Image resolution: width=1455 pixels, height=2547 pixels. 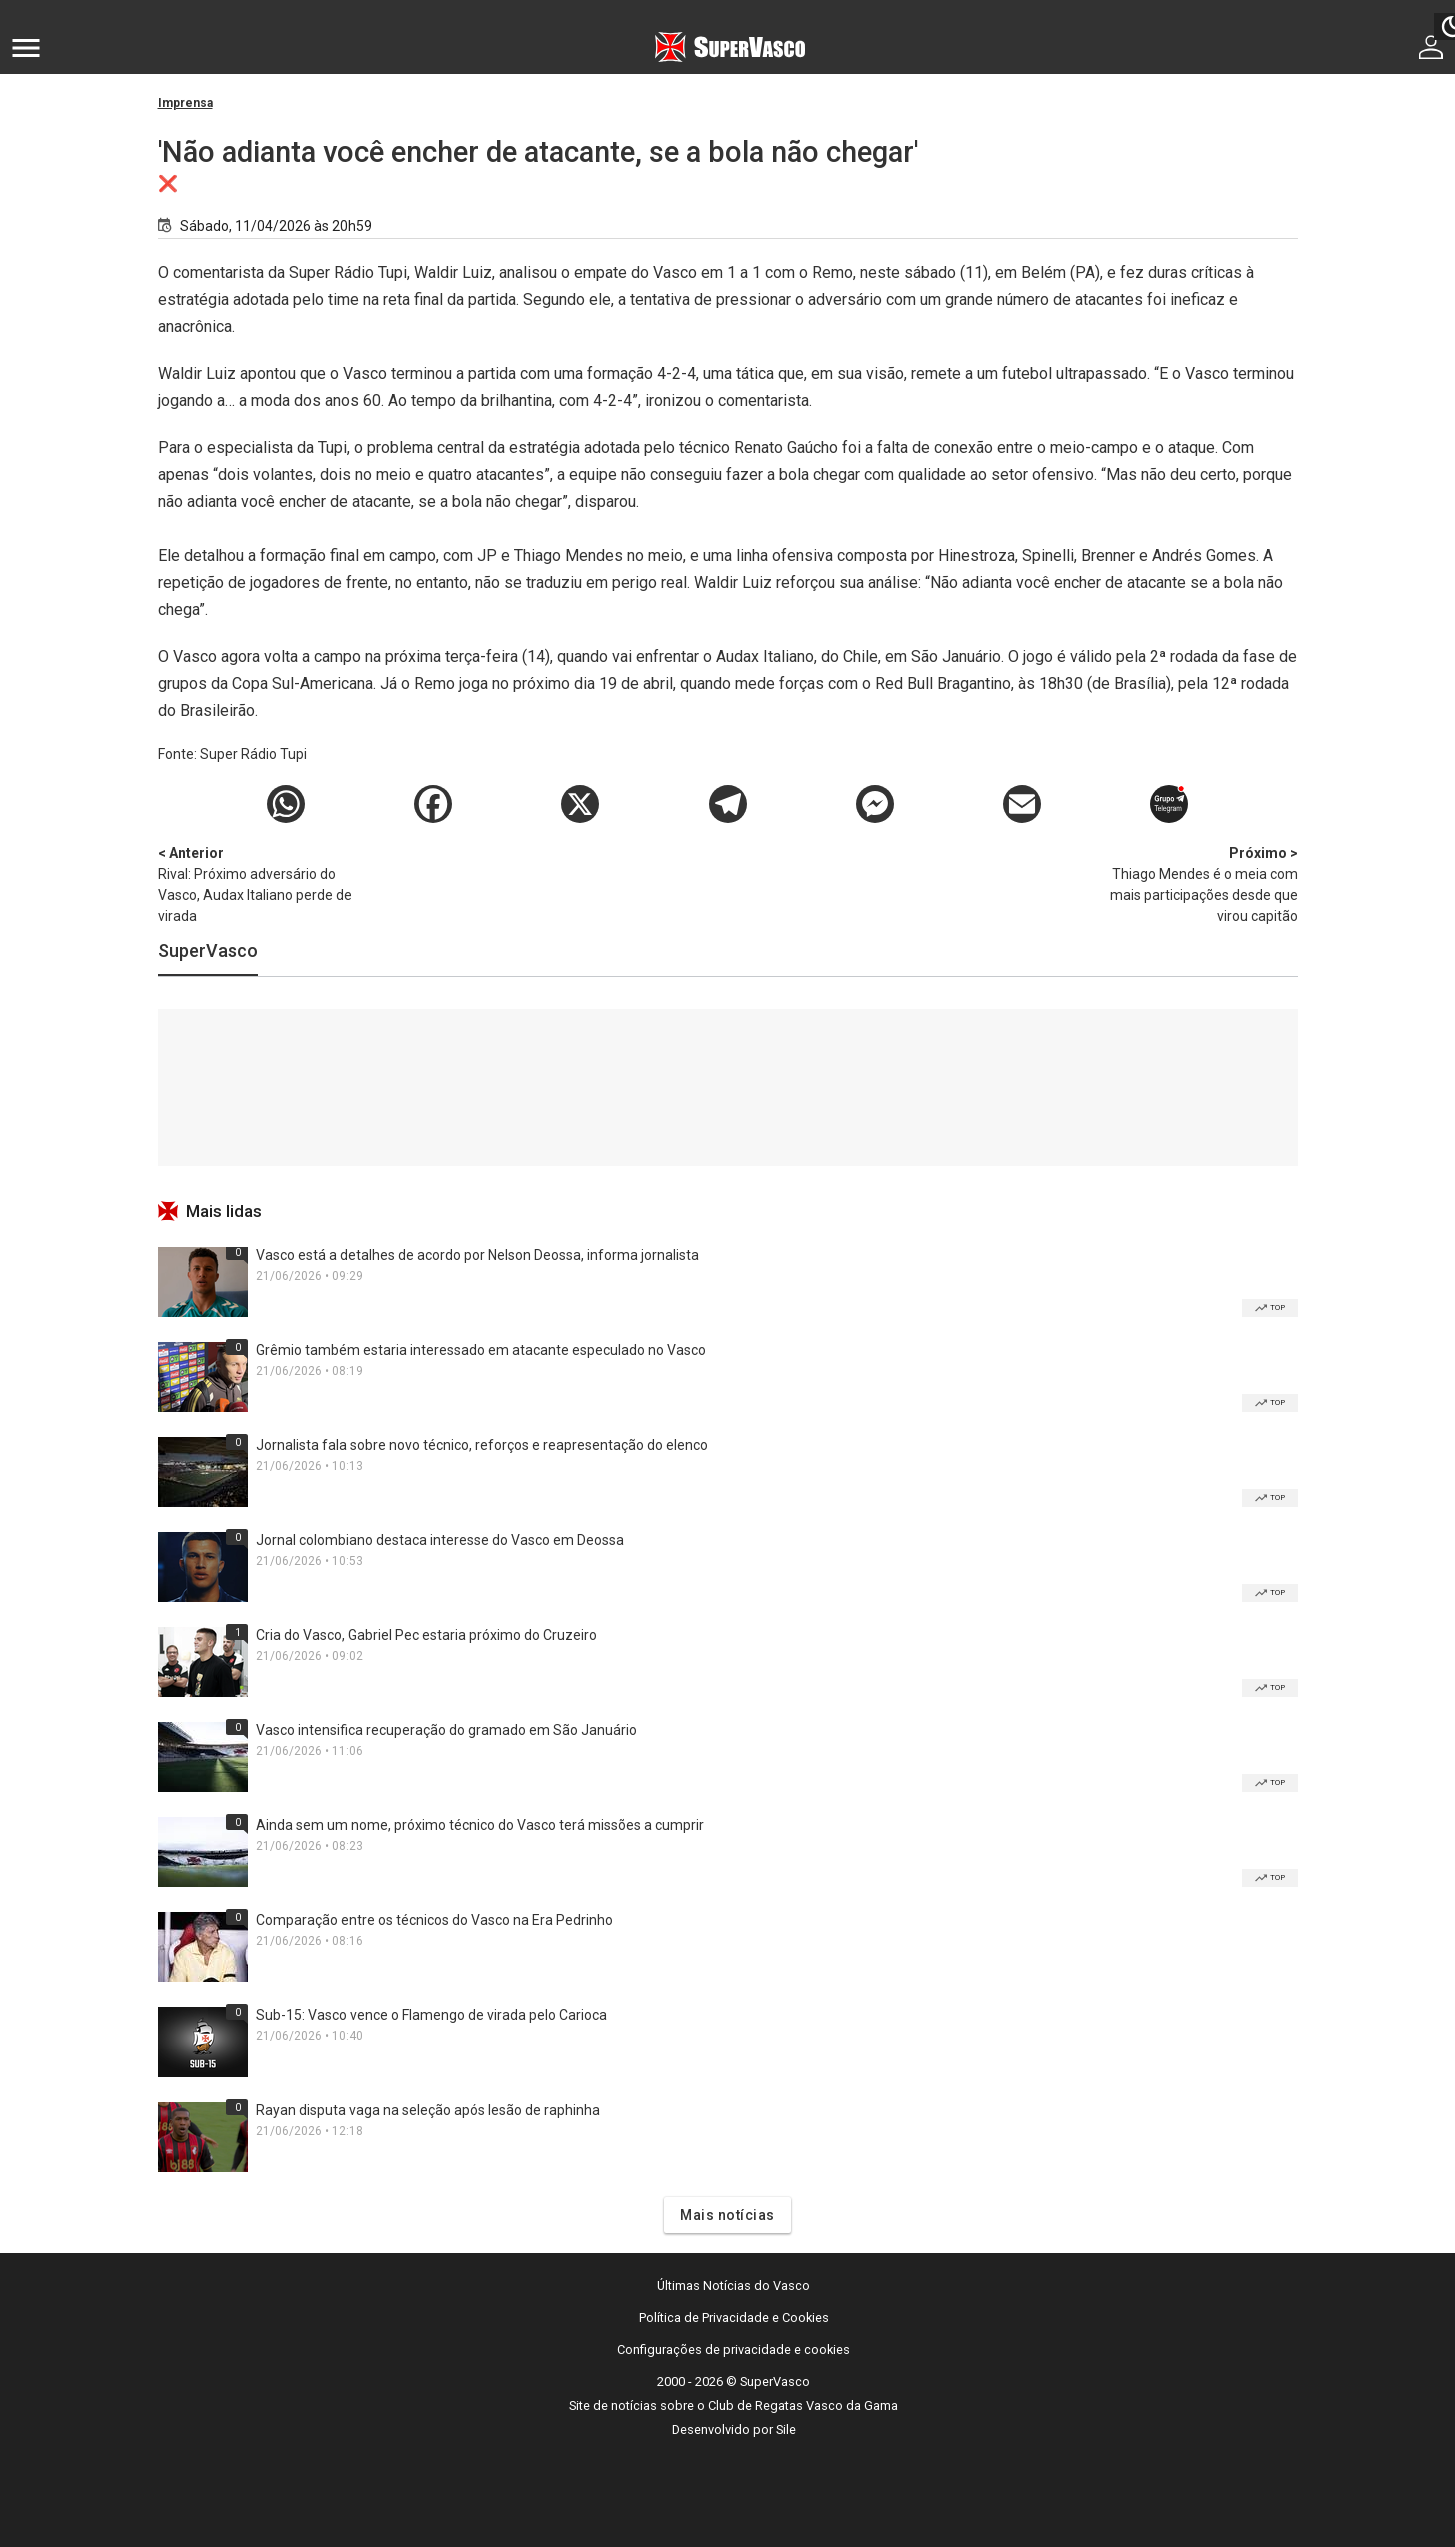 I want to click on Sub-15: Vasco vence o Flamengo de virada pelo Carioca, so click(x=431, y=2015).